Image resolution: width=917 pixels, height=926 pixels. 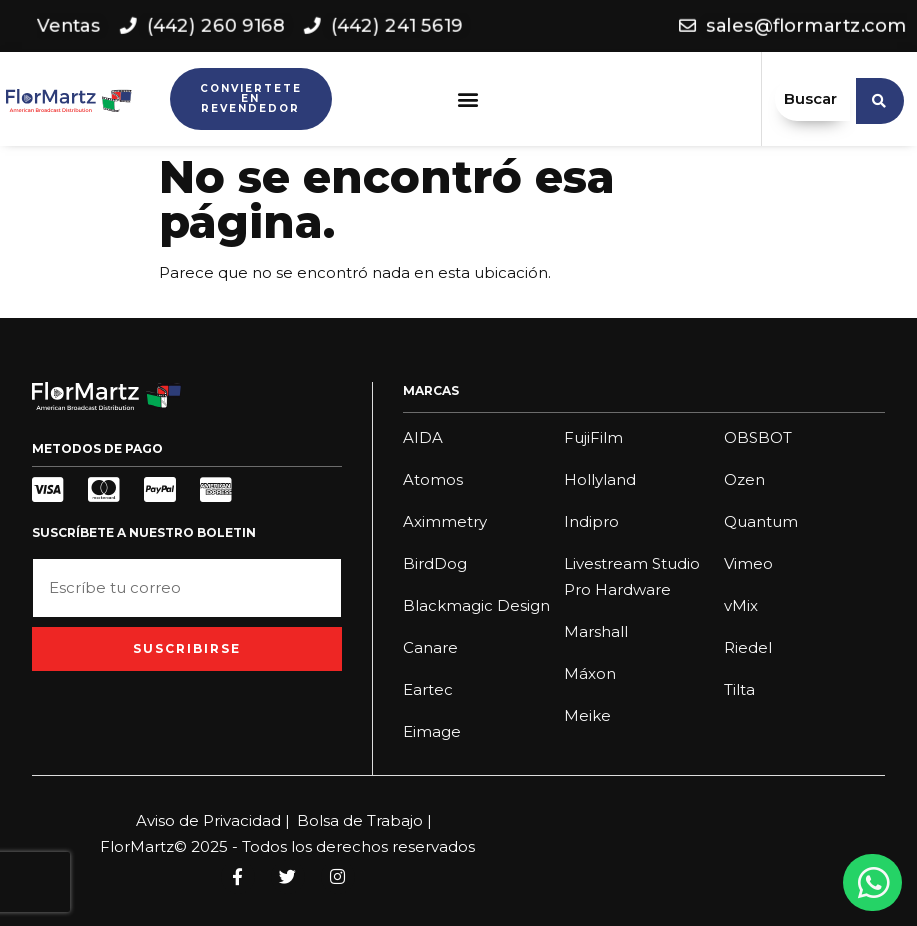 I want to click on Bolsa de Trabajo |, so click(x=364, y=820).